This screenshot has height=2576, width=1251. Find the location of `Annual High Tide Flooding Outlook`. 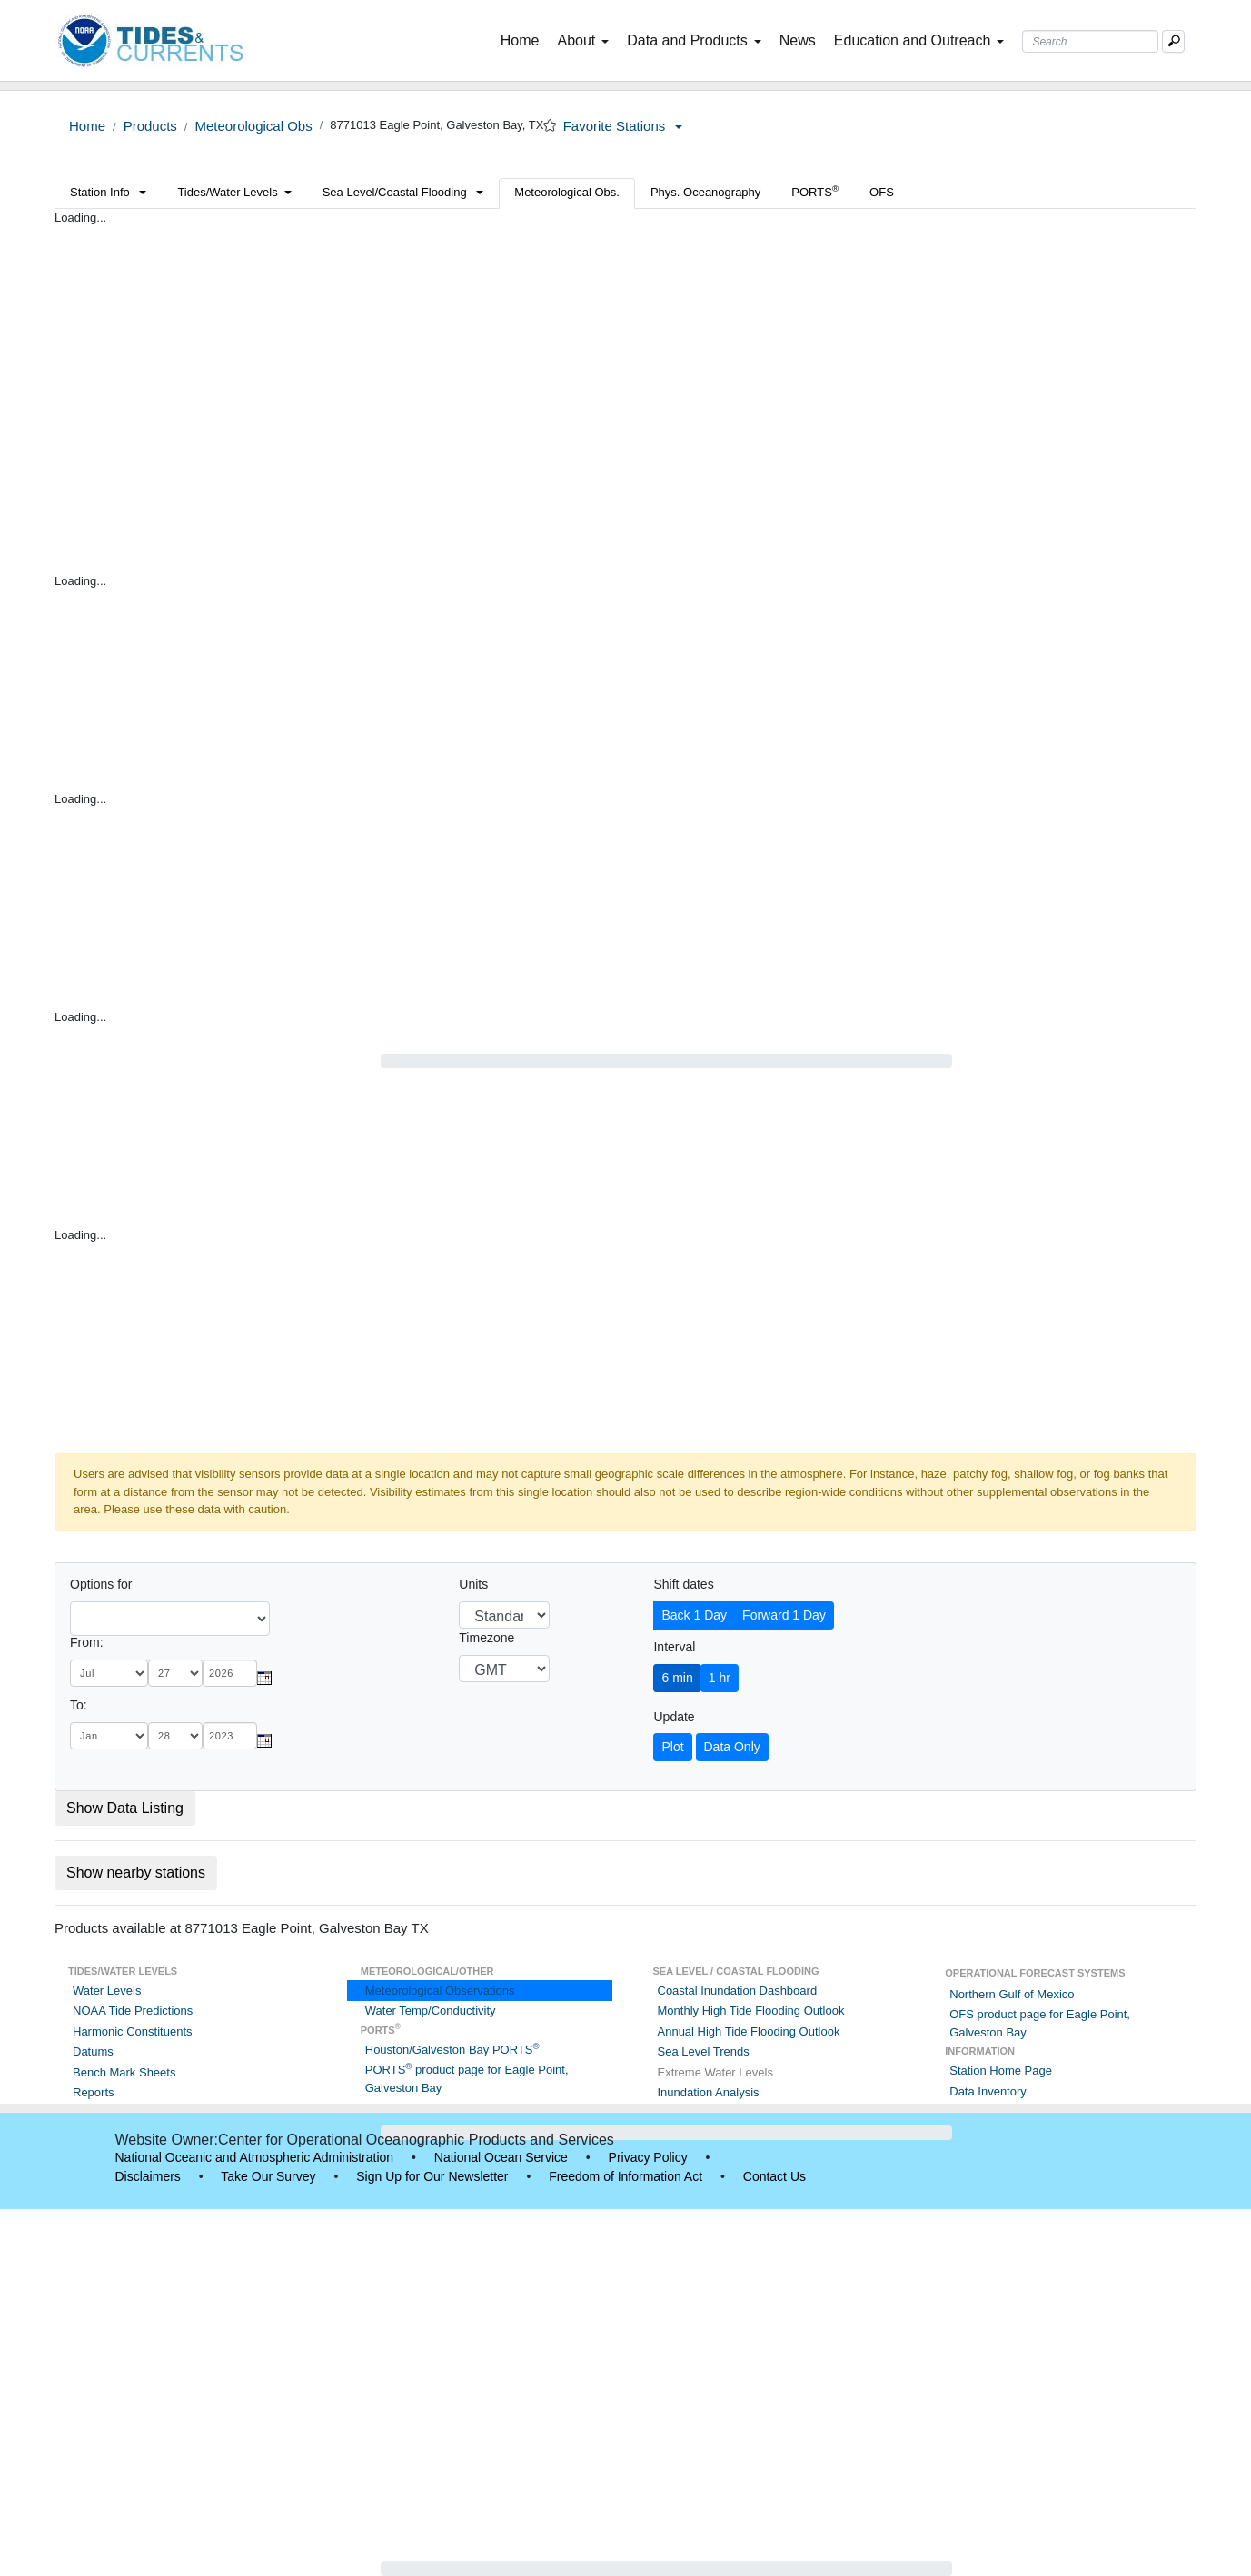

Annual High Tide Flooding Outlook is located at coordinates (749, 2031).